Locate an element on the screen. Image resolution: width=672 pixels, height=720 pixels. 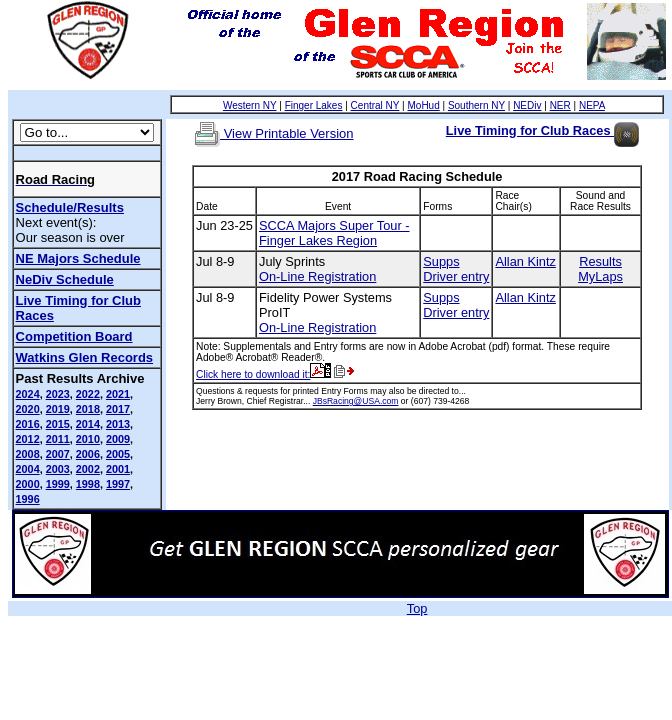
Southern NY is located at coordinates (476, 105).